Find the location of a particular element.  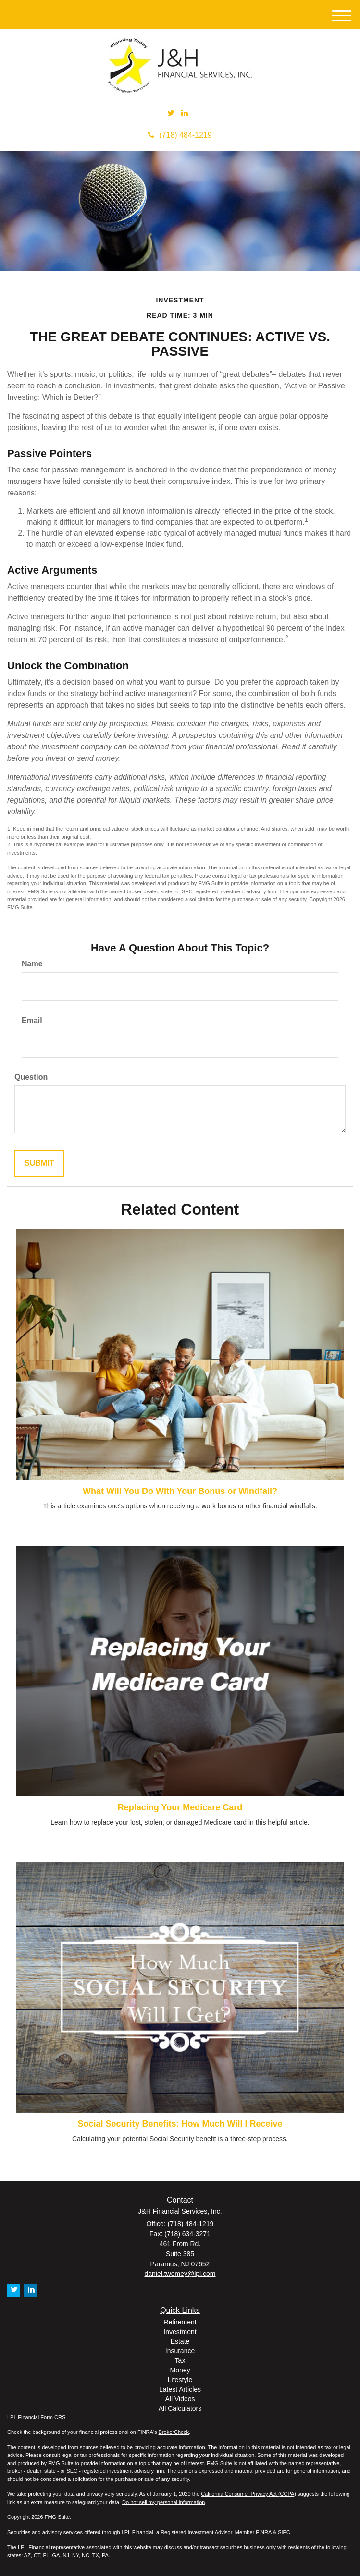

FINRA is located at coordinates (263, 2532).